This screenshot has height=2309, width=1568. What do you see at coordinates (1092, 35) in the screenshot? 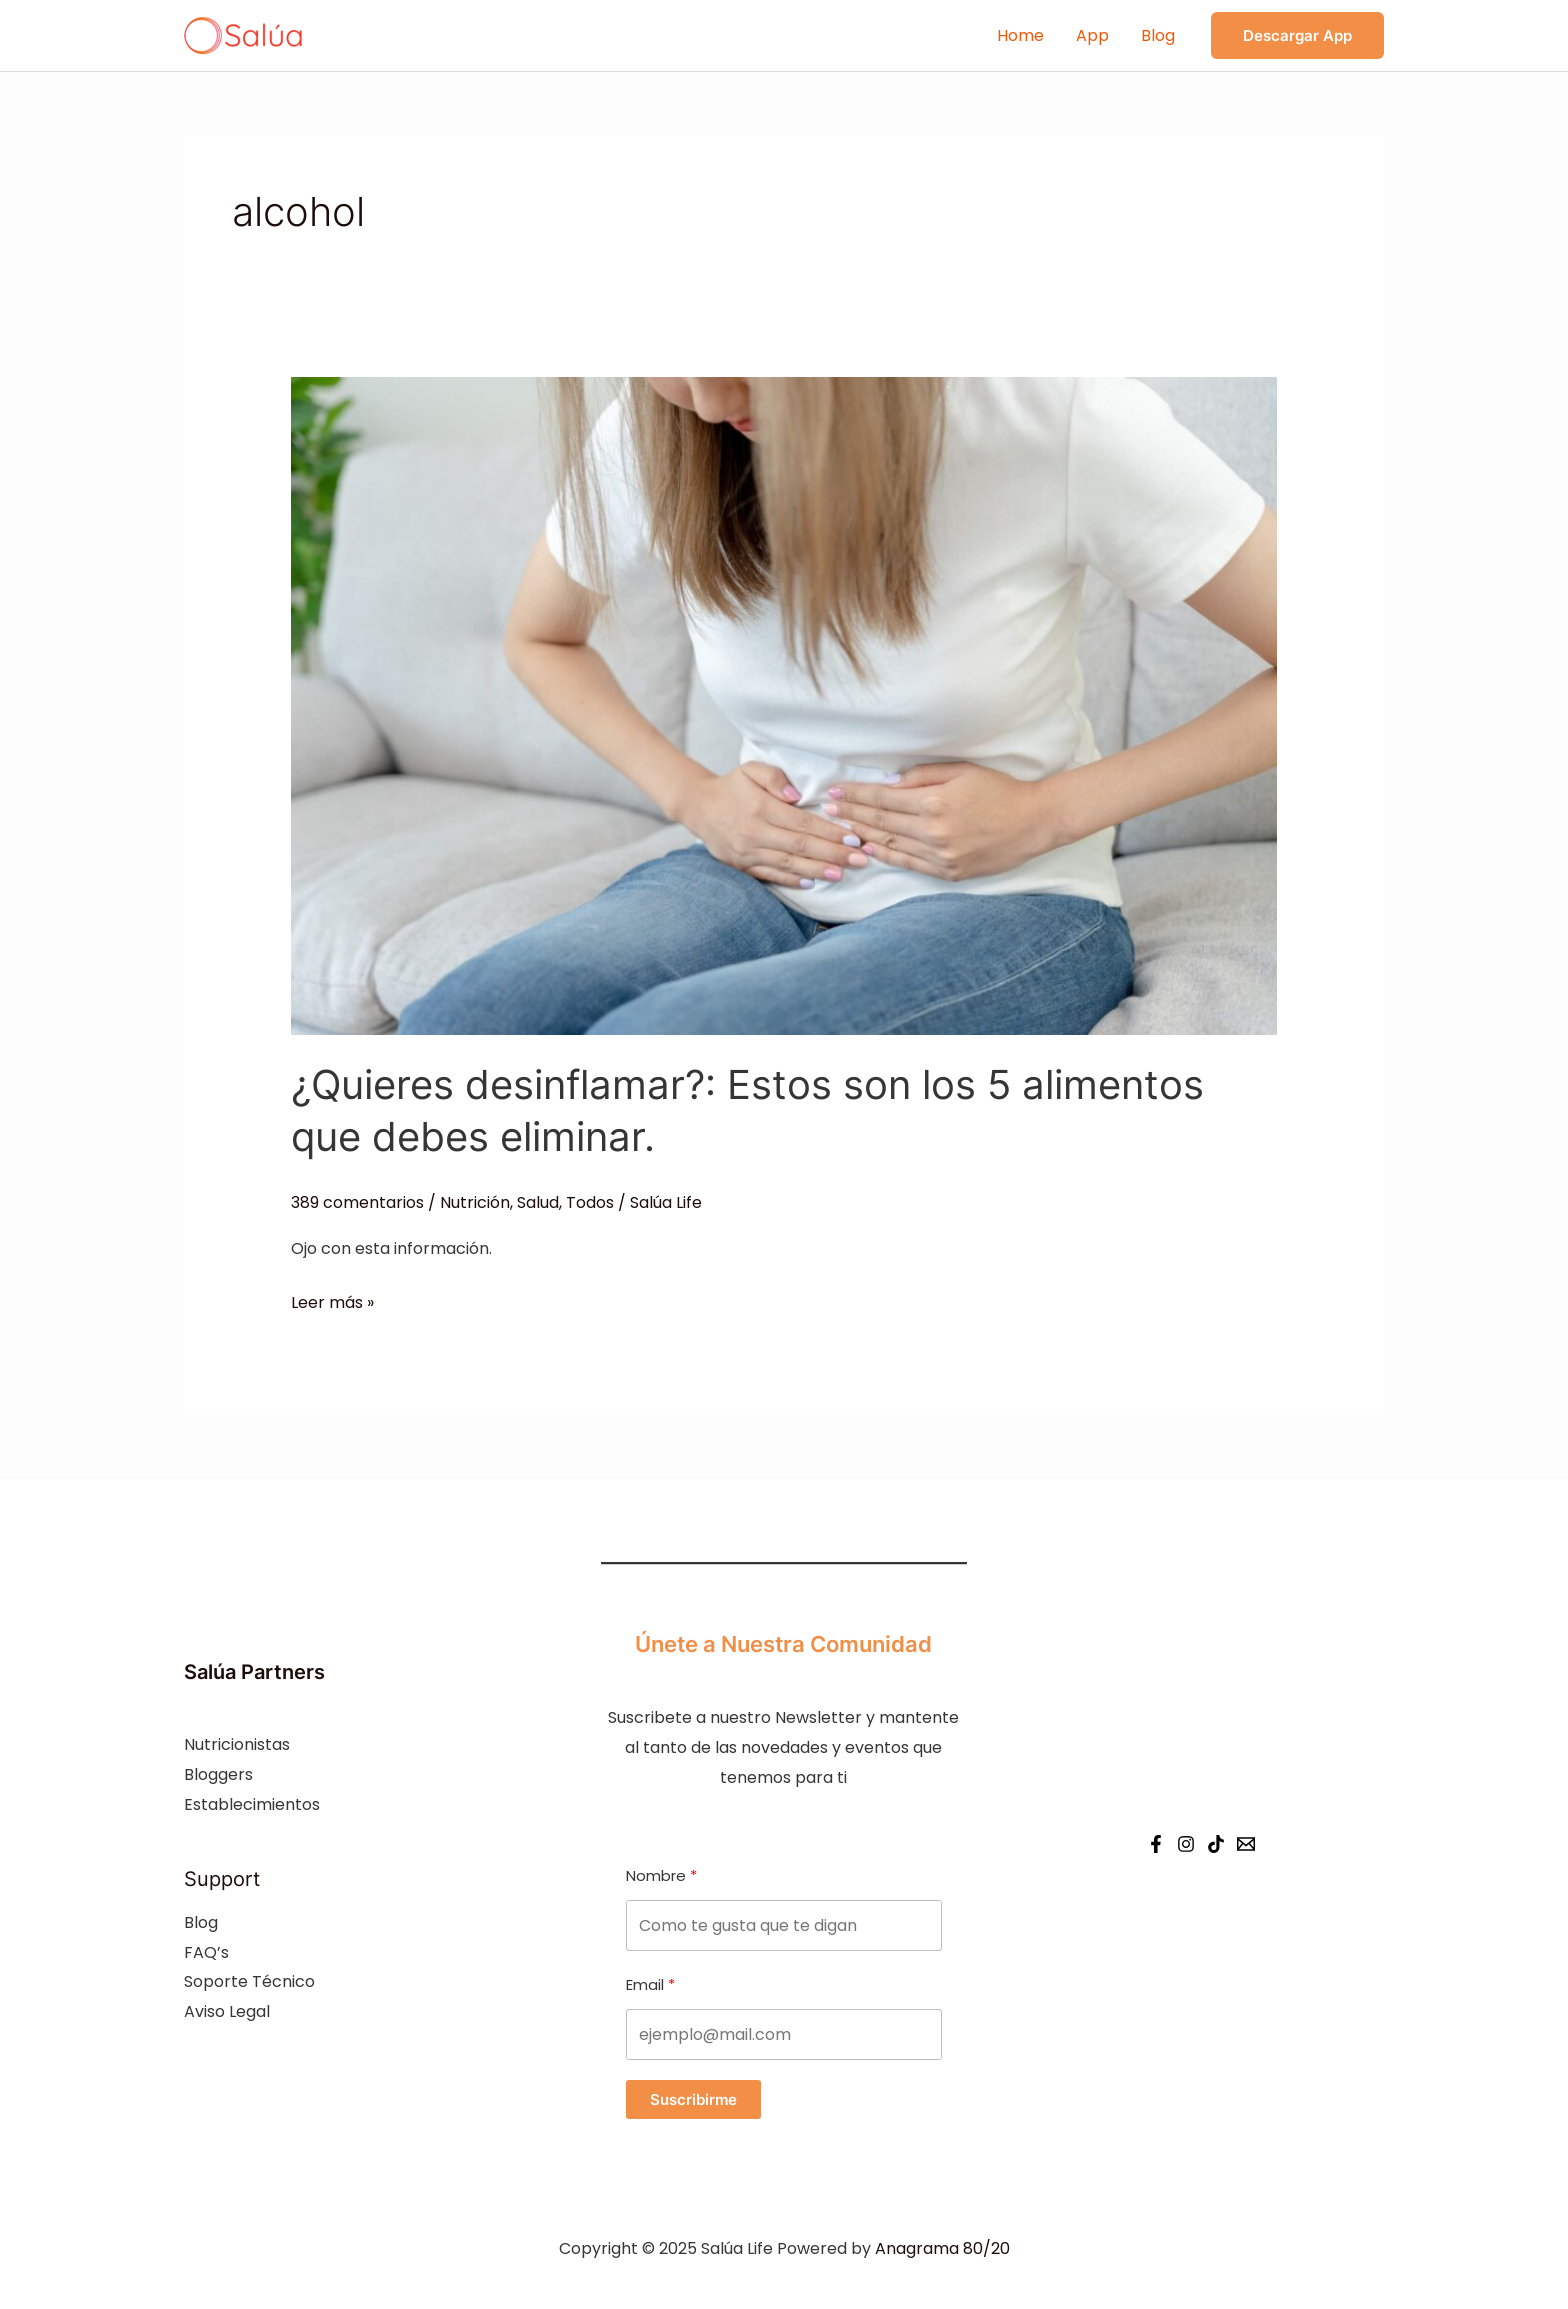
I see `App` at bounding box center [1092, 35].